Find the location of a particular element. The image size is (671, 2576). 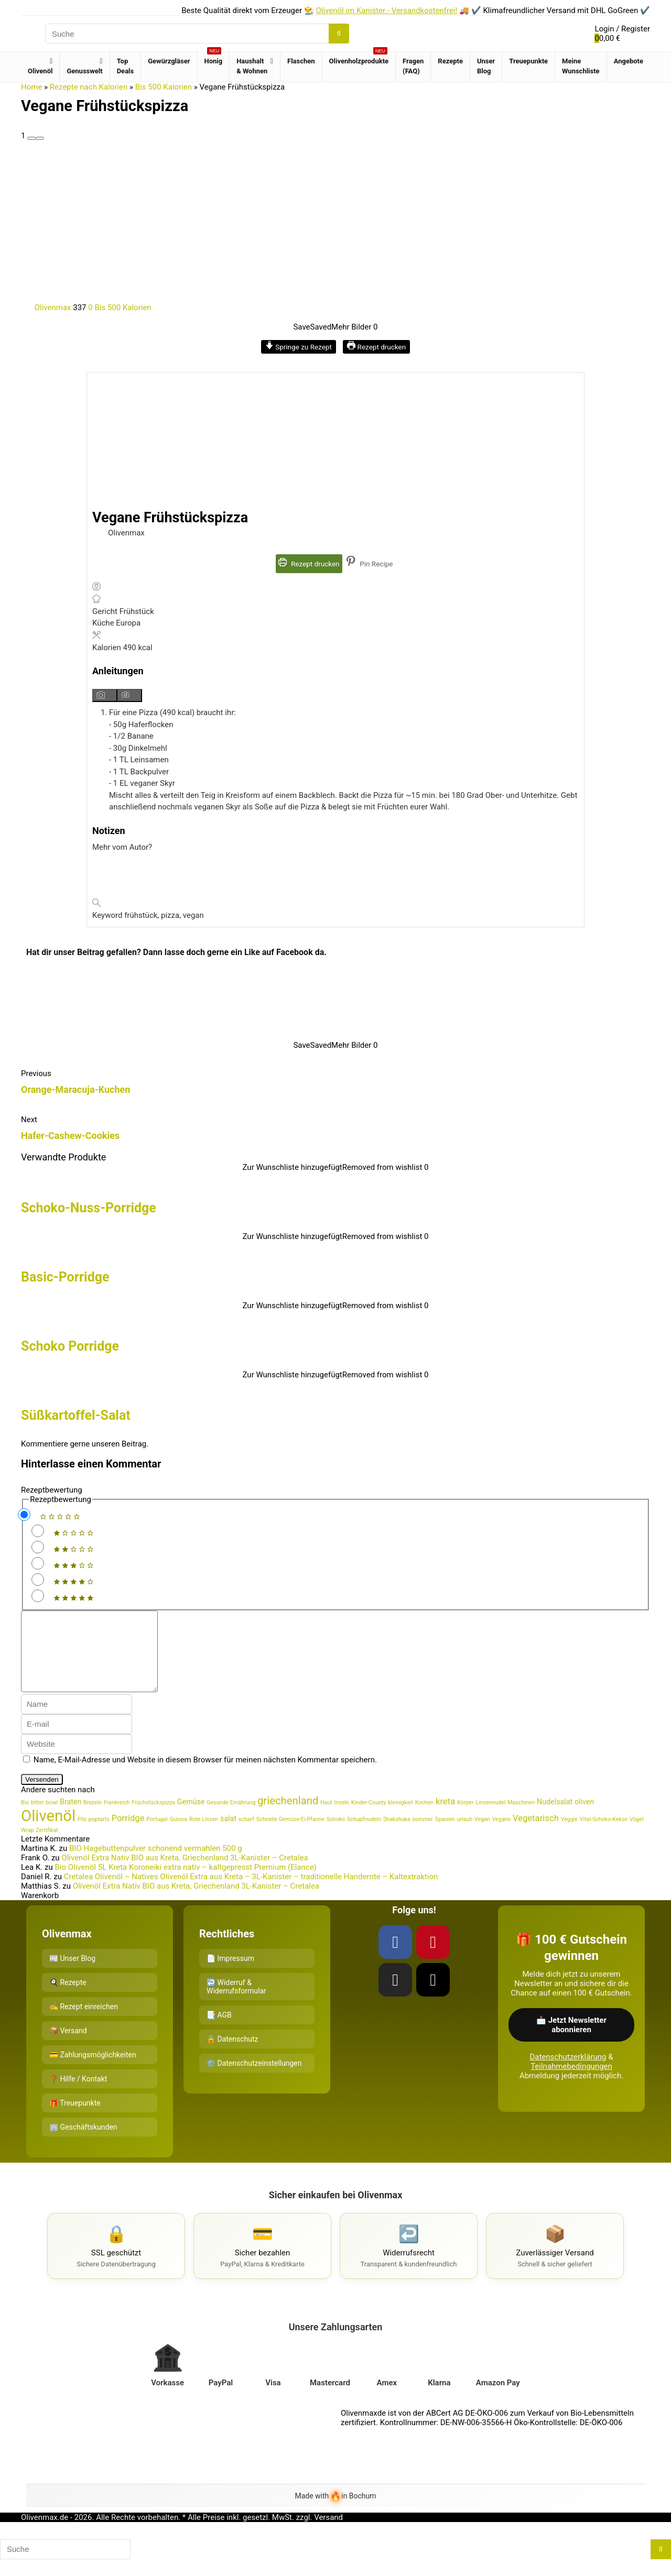

Haushalt & Wohnen is located at coordinates (251, 66).